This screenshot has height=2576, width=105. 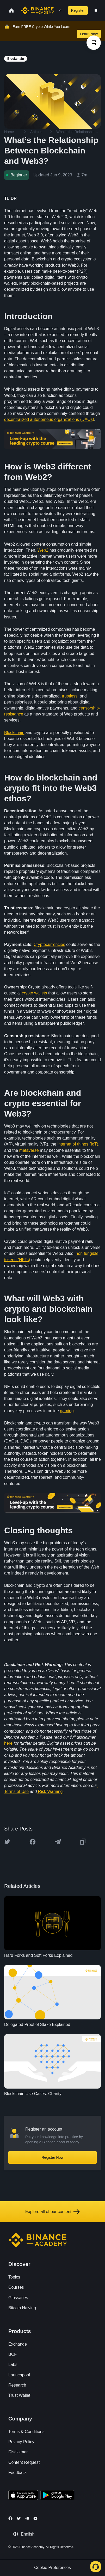 I want to click on [button], so click(x=96, y=10).